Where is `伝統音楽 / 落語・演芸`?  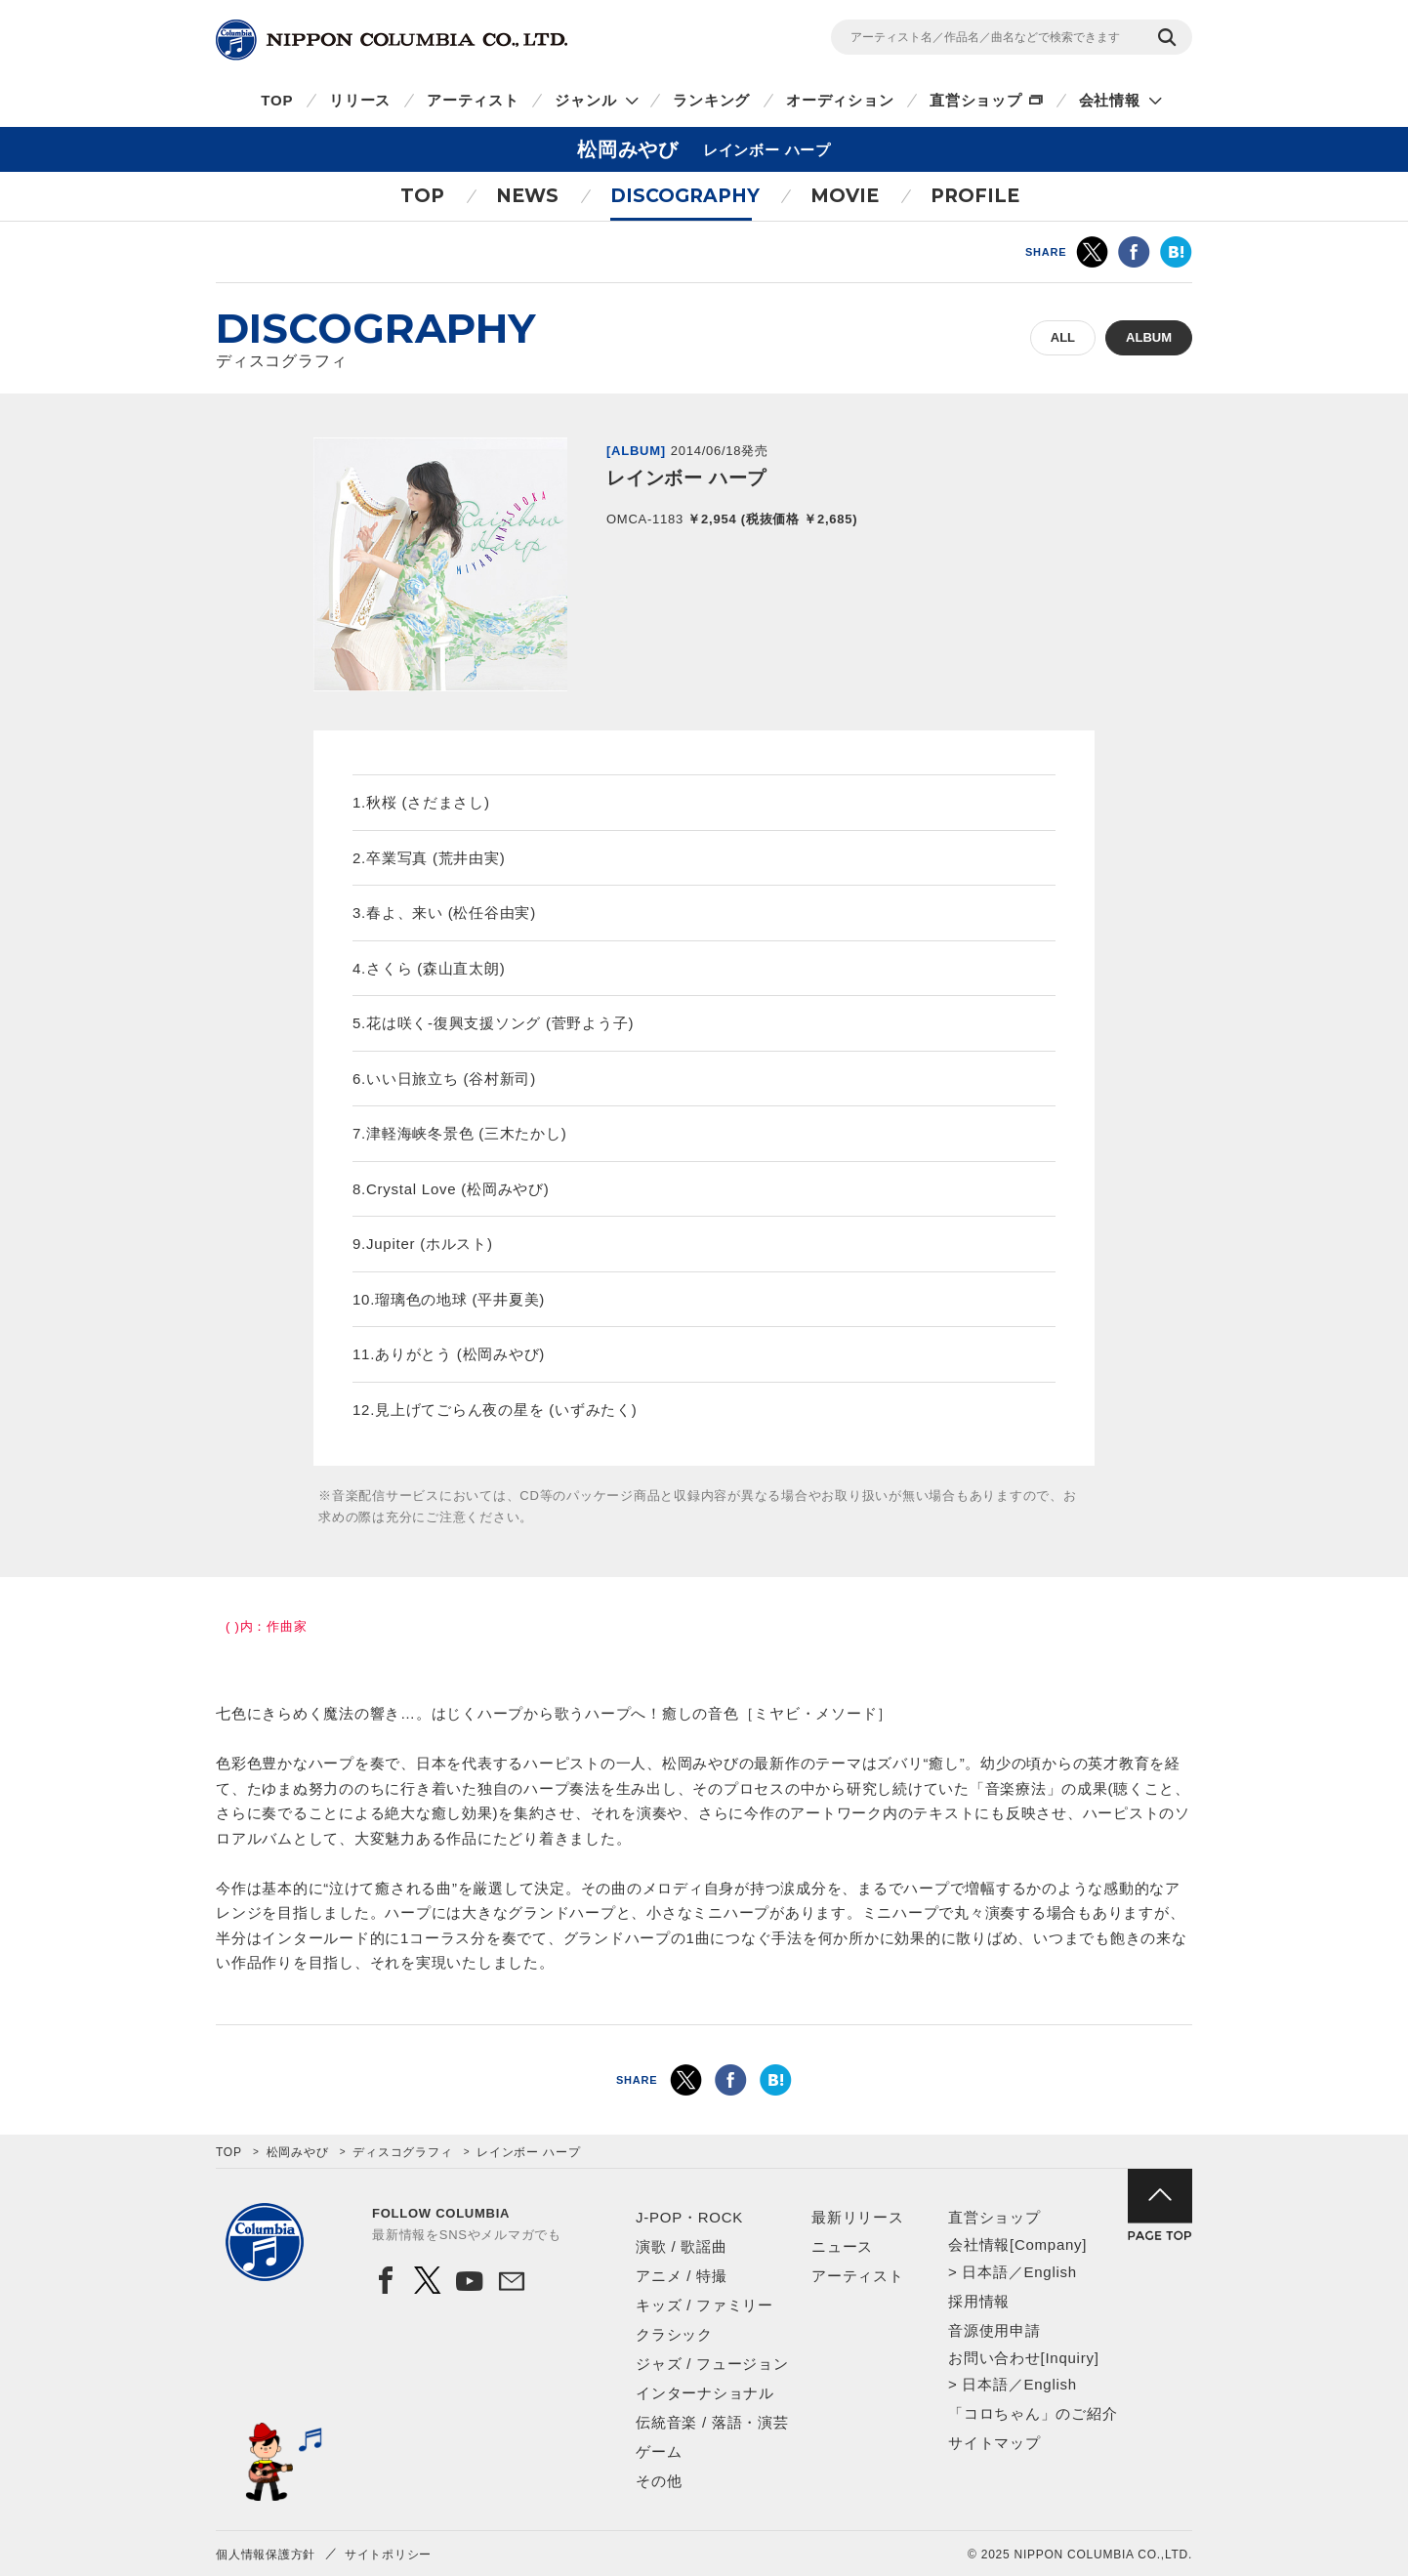
伝統音楽 / 落語・演芸 is located at coordinates (712, 2422).